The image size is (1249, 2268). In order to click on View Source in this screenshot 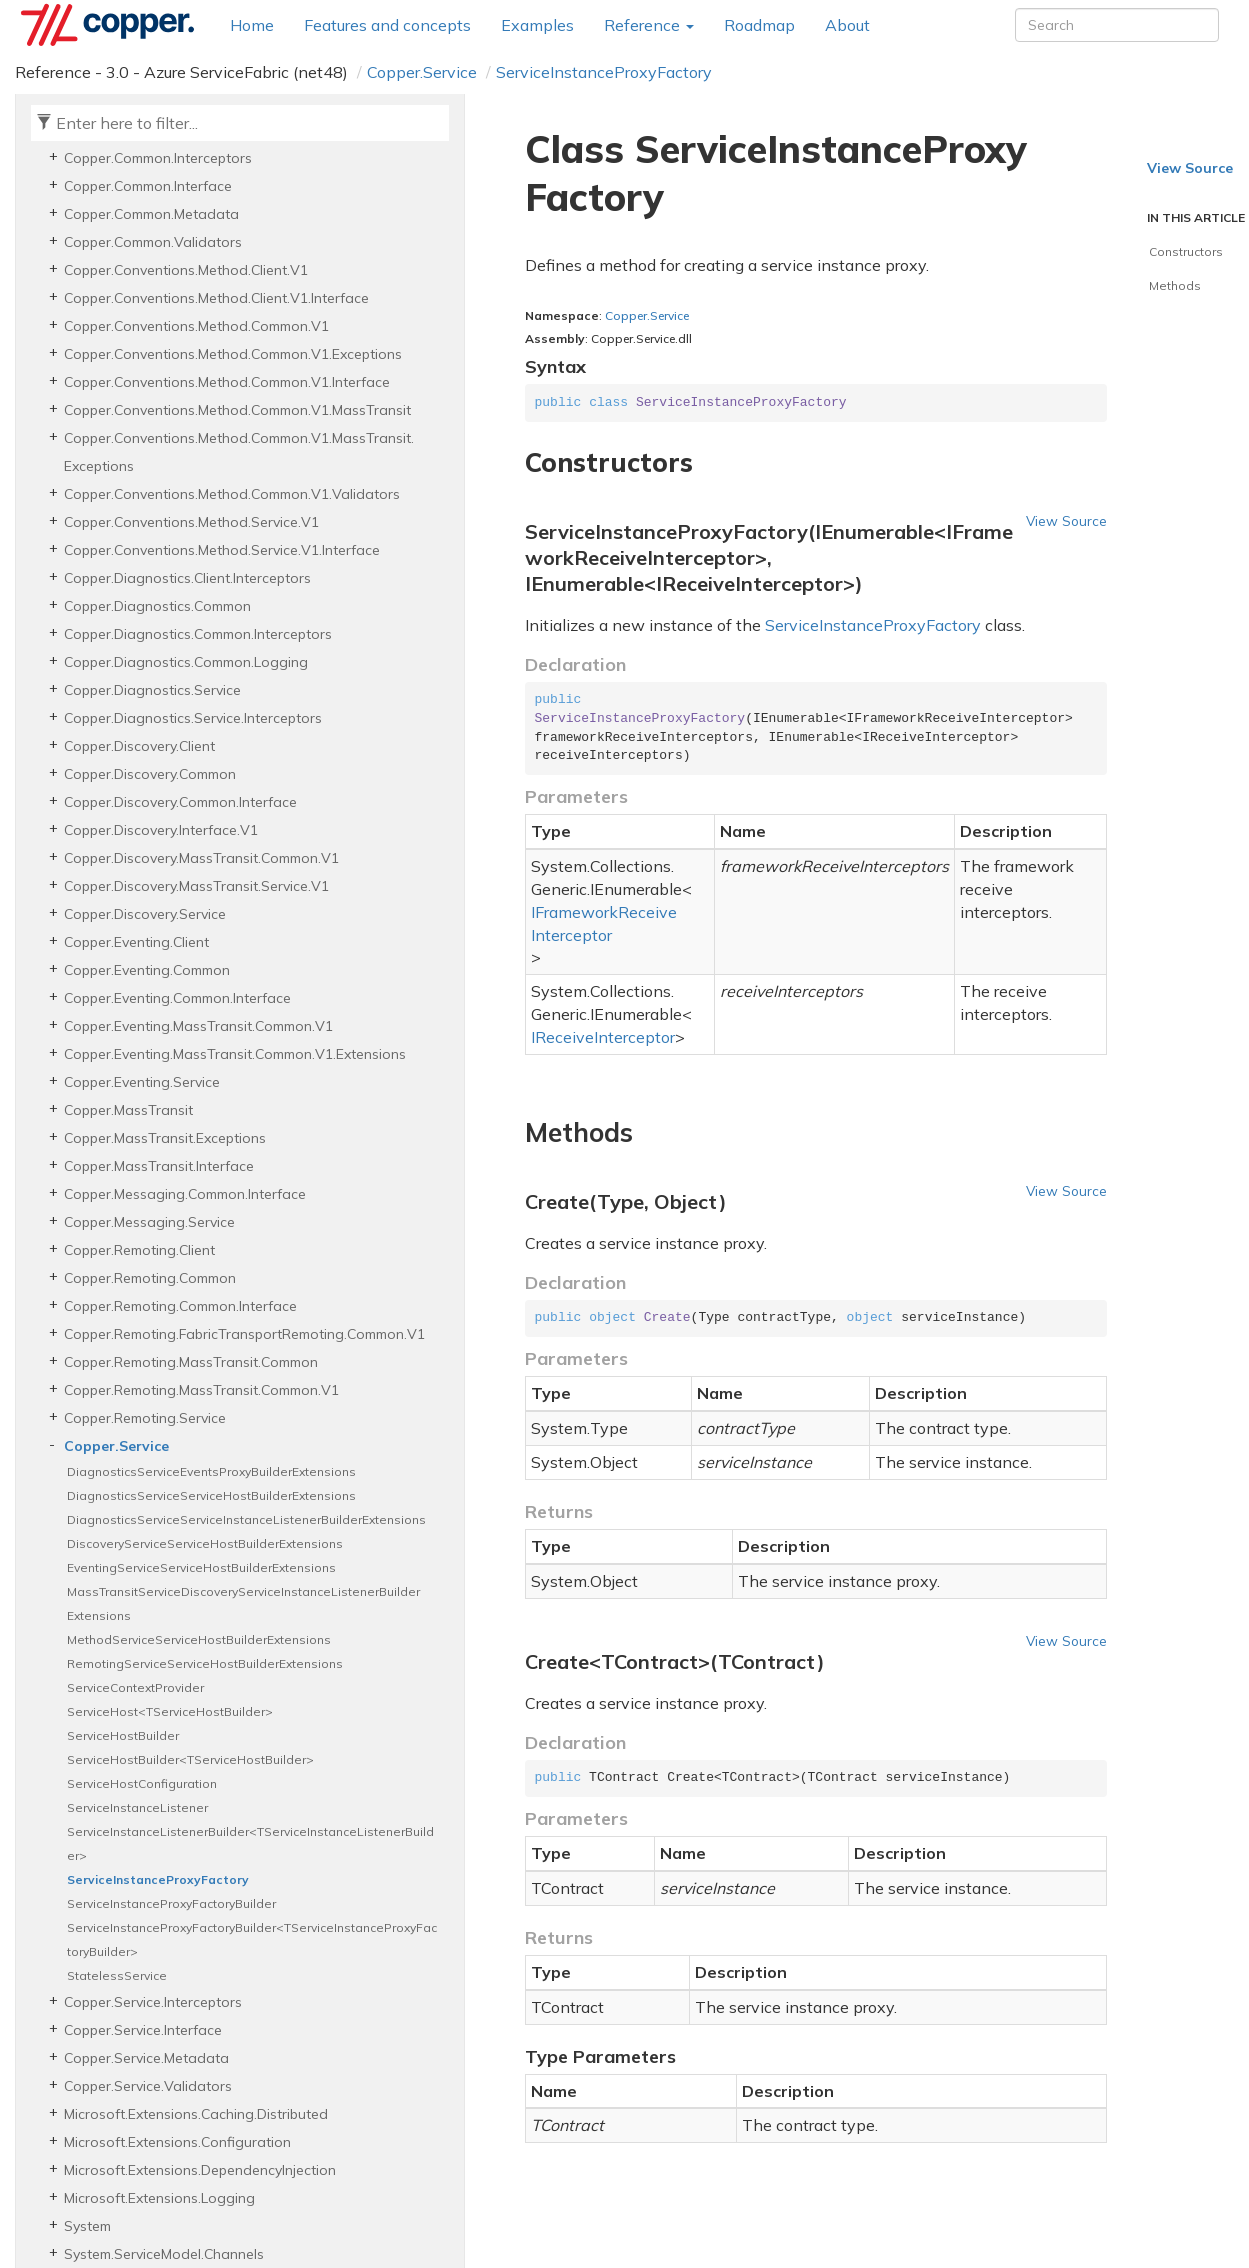, I will do `click(1066, 520)`.